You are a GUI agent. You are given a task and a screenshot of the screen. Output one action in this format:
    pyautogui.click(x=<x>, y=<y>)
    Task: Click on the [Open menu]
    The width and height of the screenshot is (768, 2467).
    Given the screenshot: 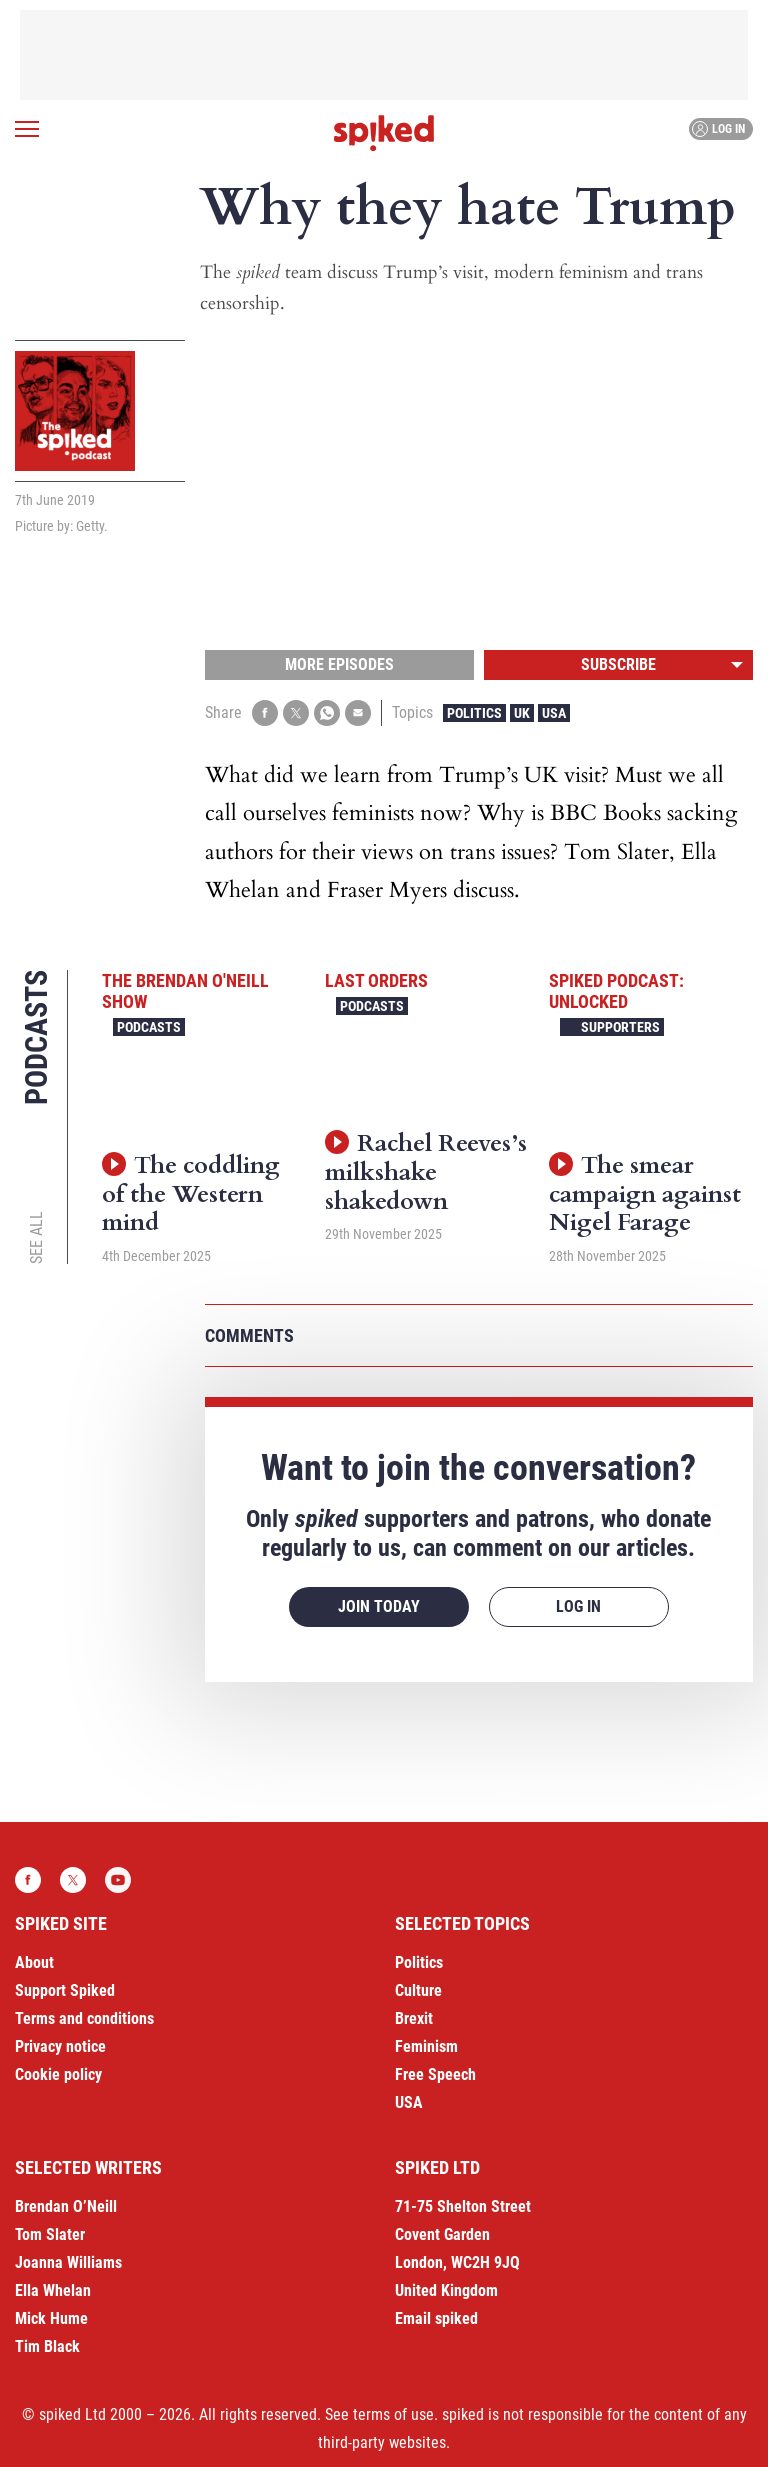 What is the action you would take?
    pyautogui.click(x=27, y=129)
    